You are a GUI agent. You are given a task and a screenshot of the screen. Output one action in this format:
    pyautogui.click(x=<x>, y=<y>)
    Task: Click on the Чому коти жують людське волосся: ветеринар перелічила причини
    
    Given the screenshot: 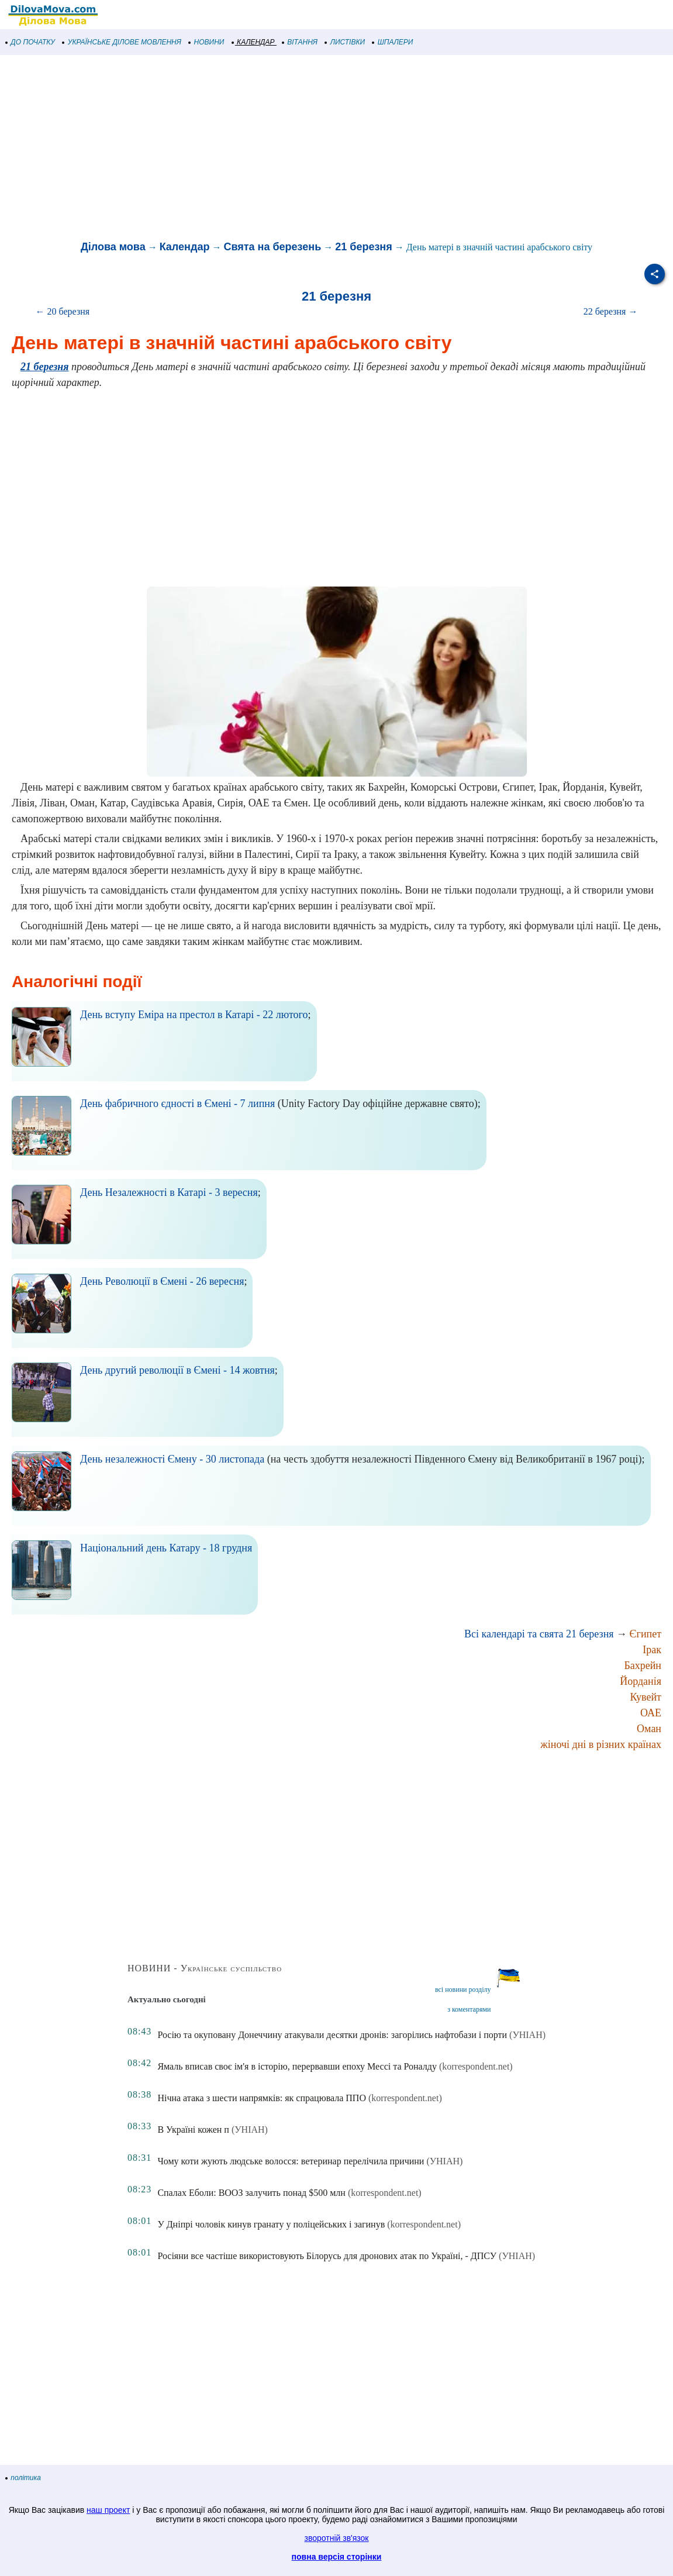 What is the action you would take?
    pyautogui.click(x=290, y=2161)
    